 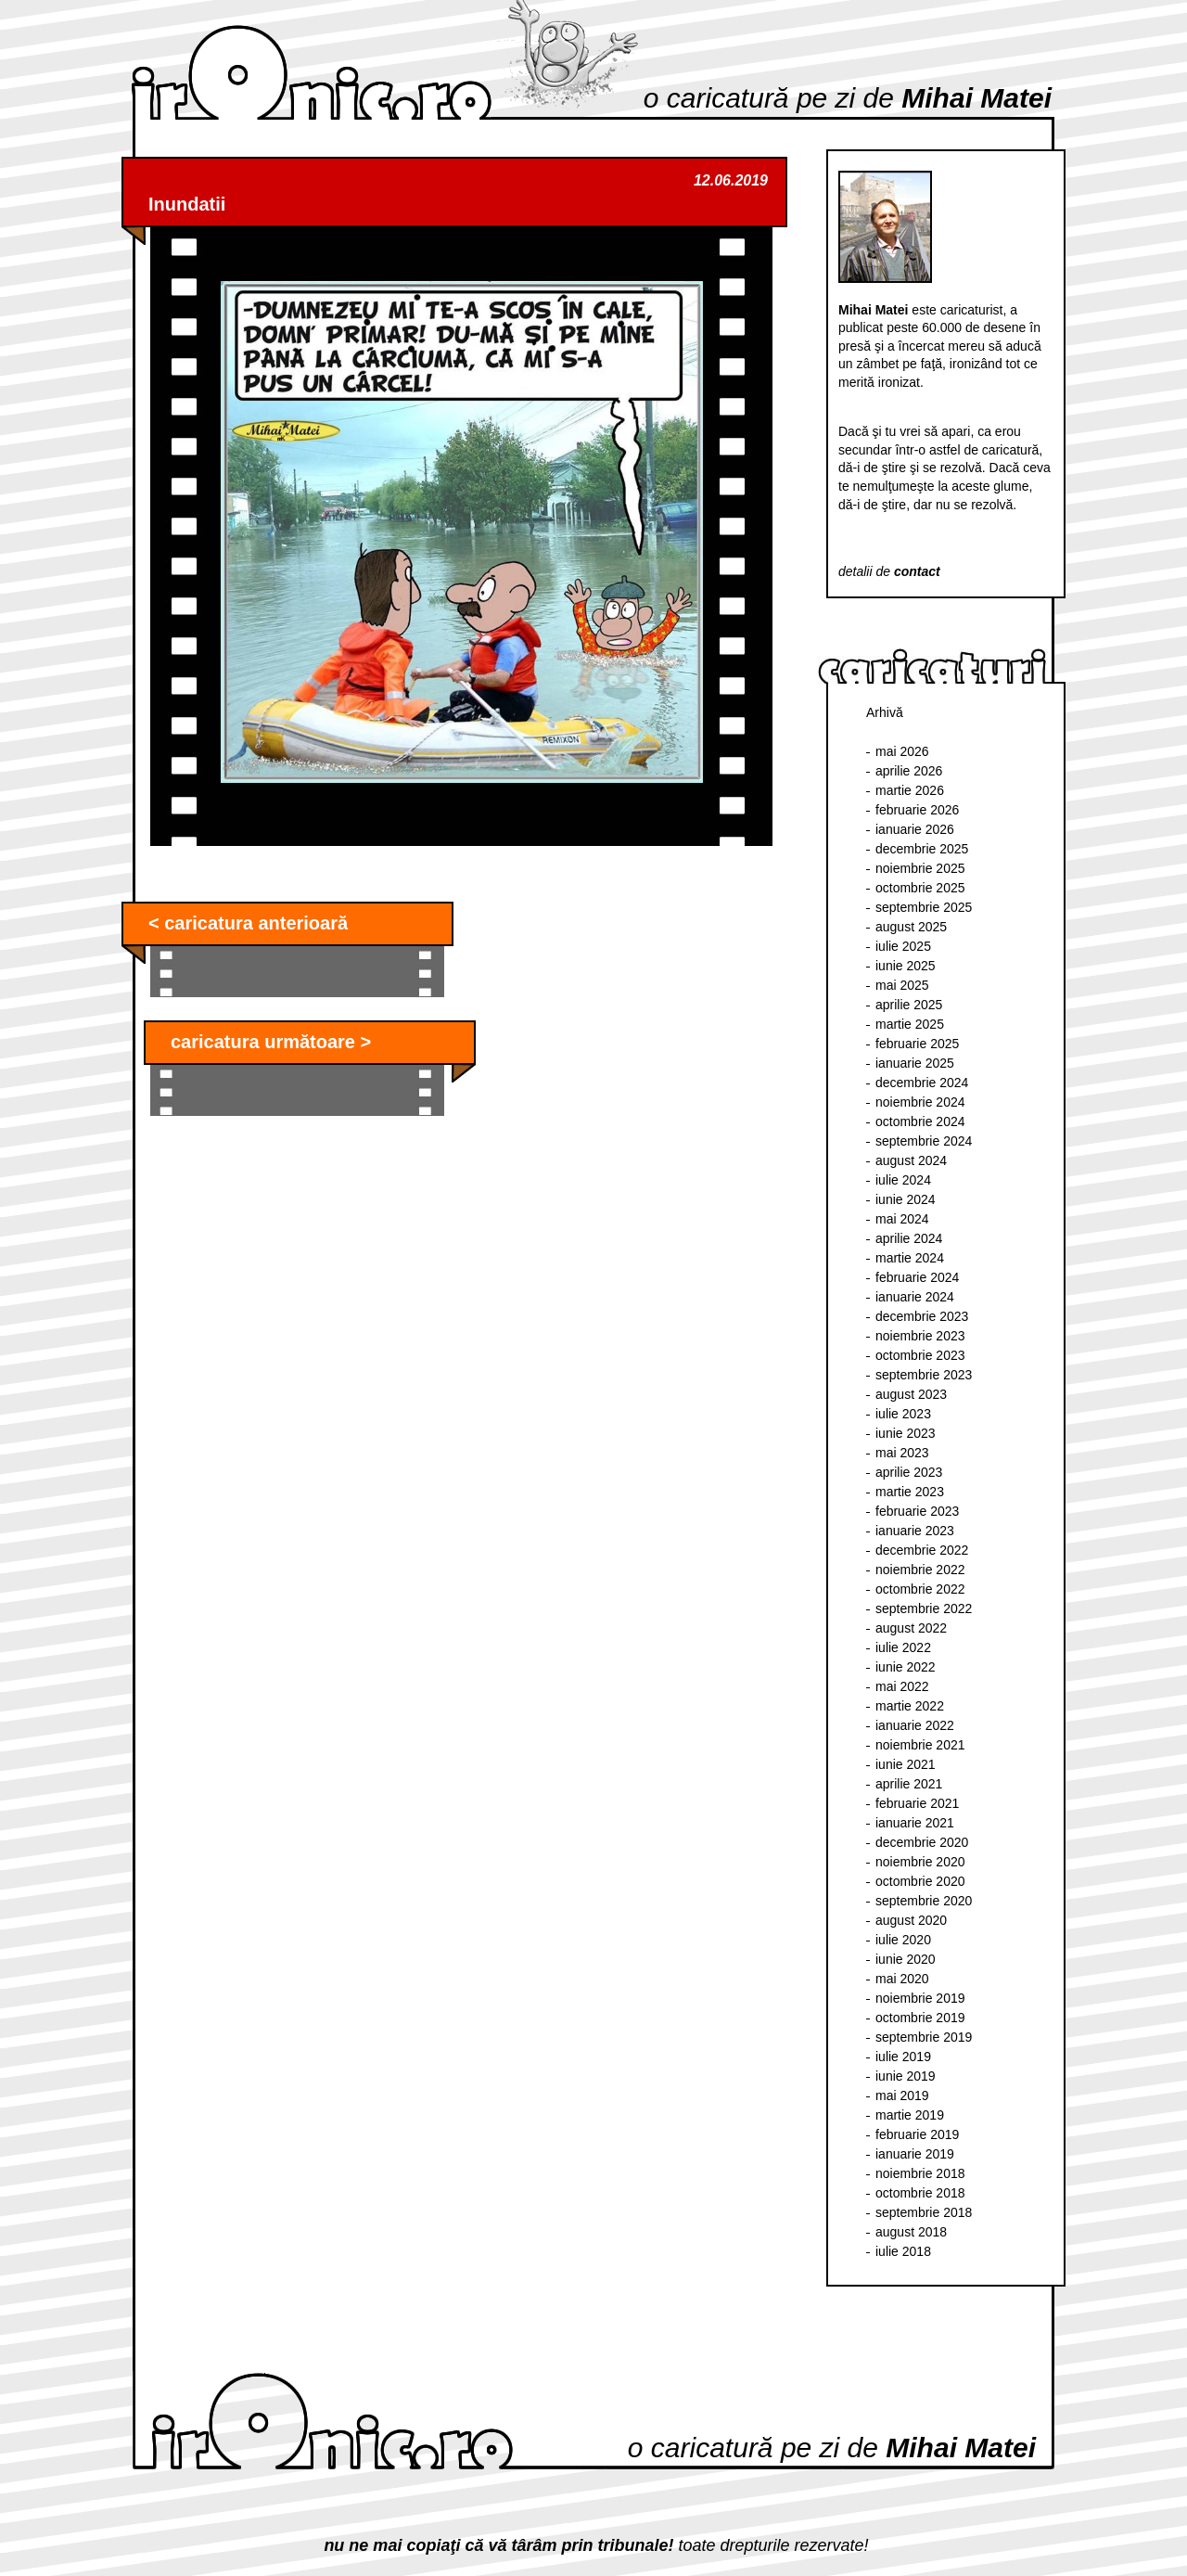 What do you see at coordinates (903, 1180) in the screenshot?
I see `iulie 2024` at bounding box center [903, 1180].